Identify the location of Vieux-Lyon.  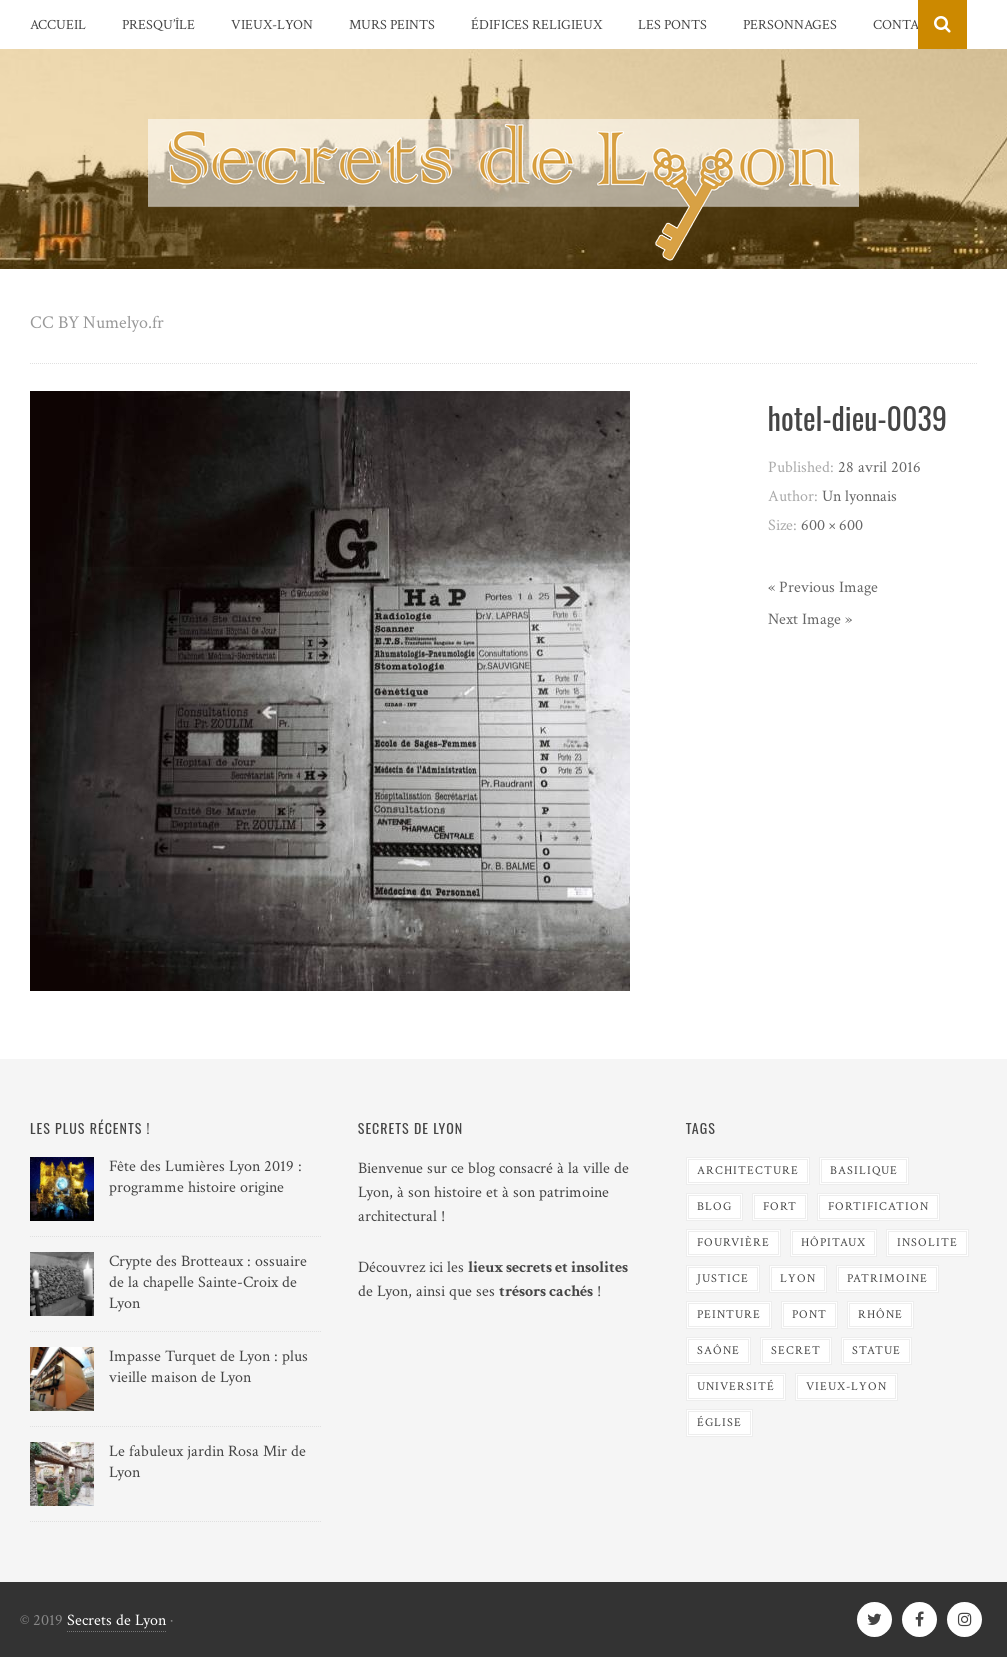
(272, 25).